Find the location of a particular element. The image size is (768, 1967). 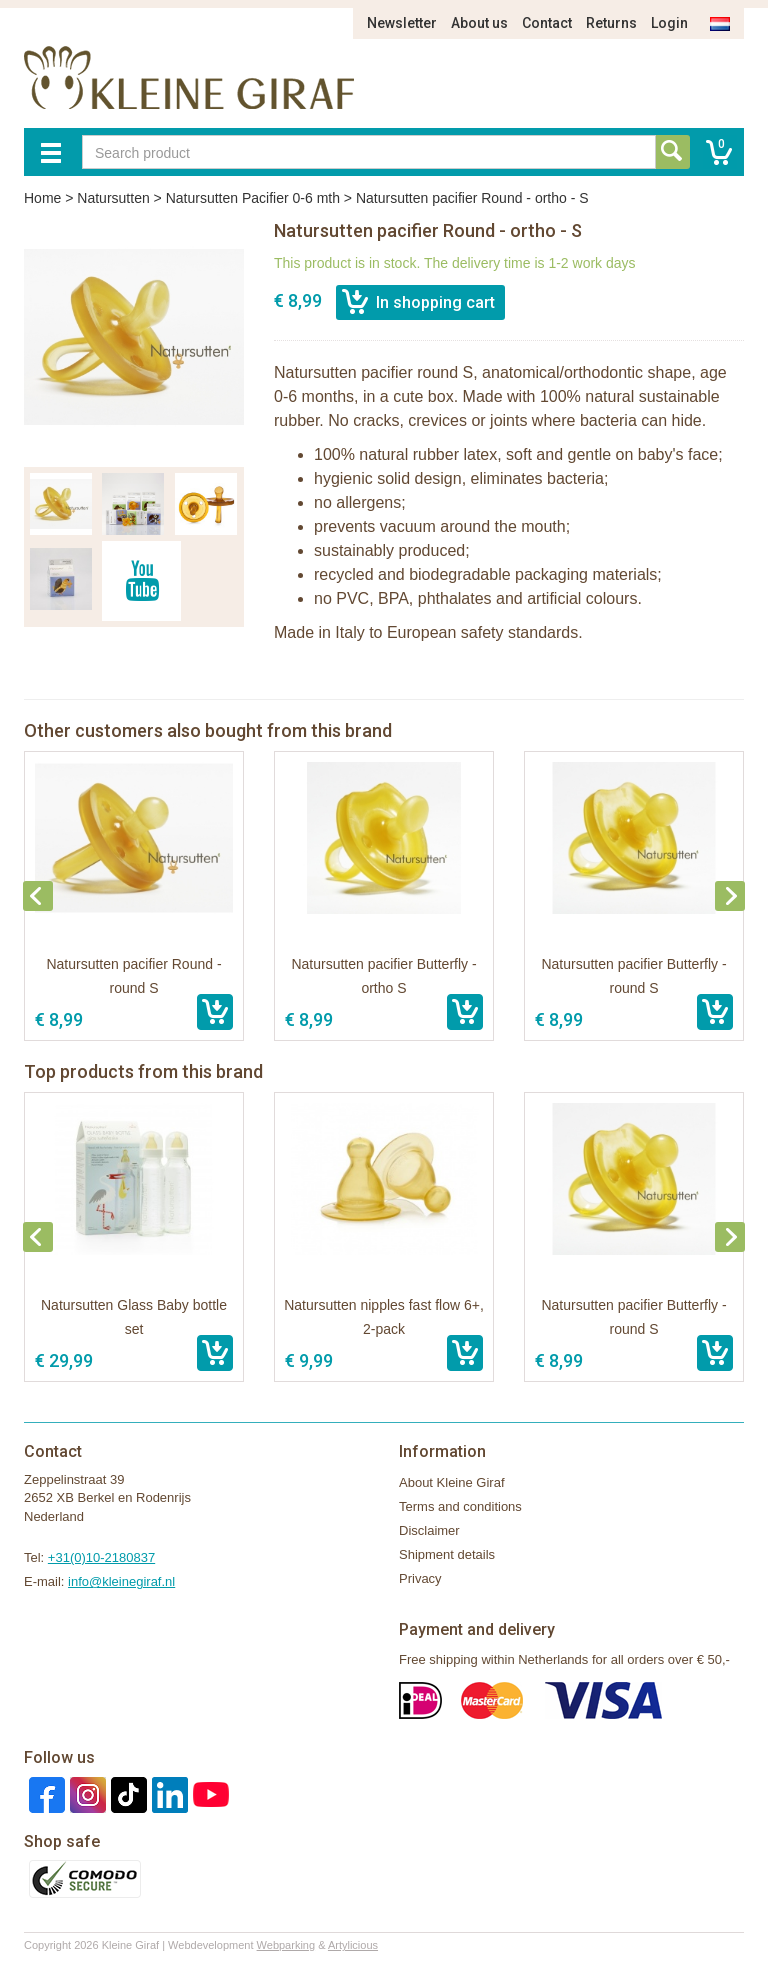

Natursutten is located at coordinates (113, 198).